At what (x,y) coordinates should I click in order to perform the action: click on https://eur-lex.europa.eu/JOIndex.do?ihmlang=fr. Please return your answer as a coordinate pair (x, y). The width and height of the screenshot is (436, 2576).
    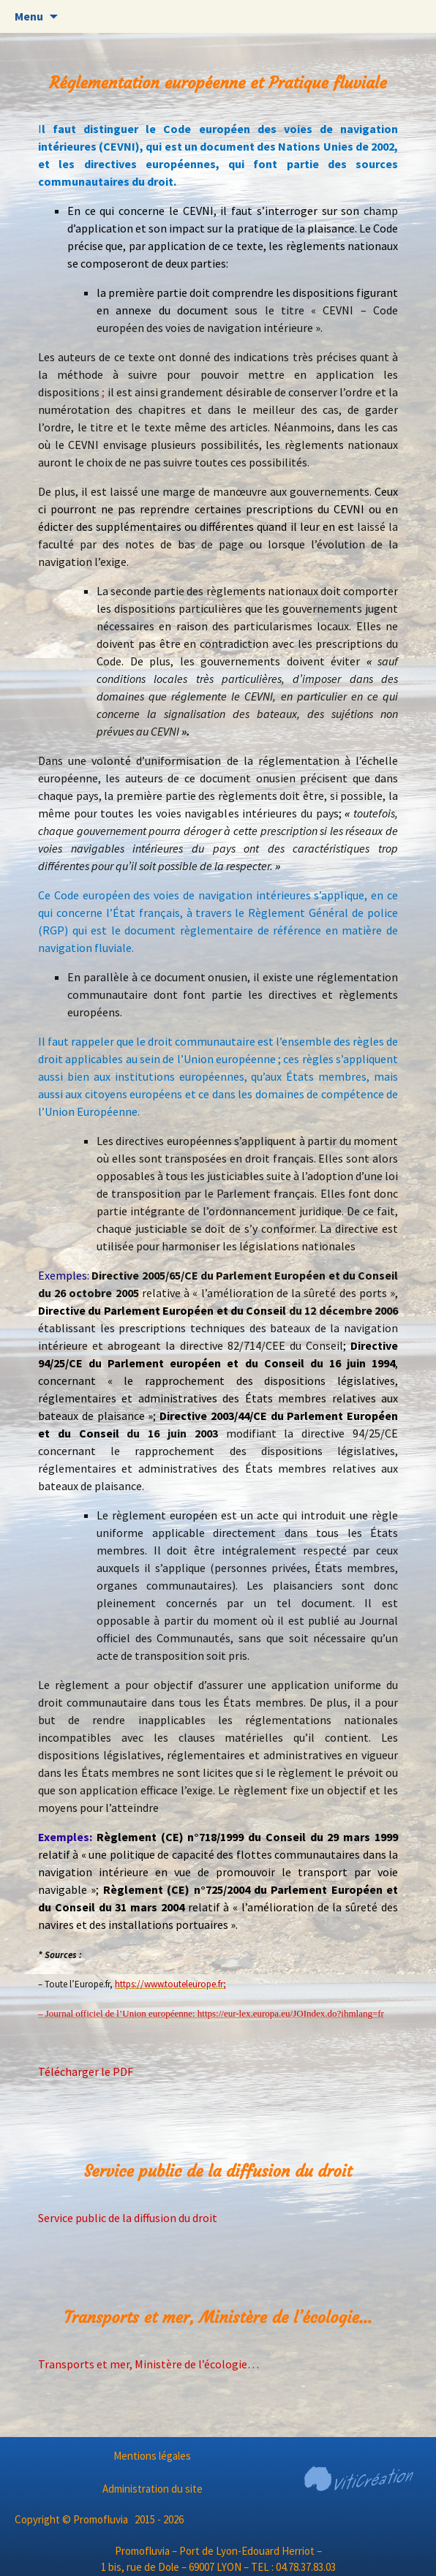
    Looking at the image, I should click on (291, 2013).